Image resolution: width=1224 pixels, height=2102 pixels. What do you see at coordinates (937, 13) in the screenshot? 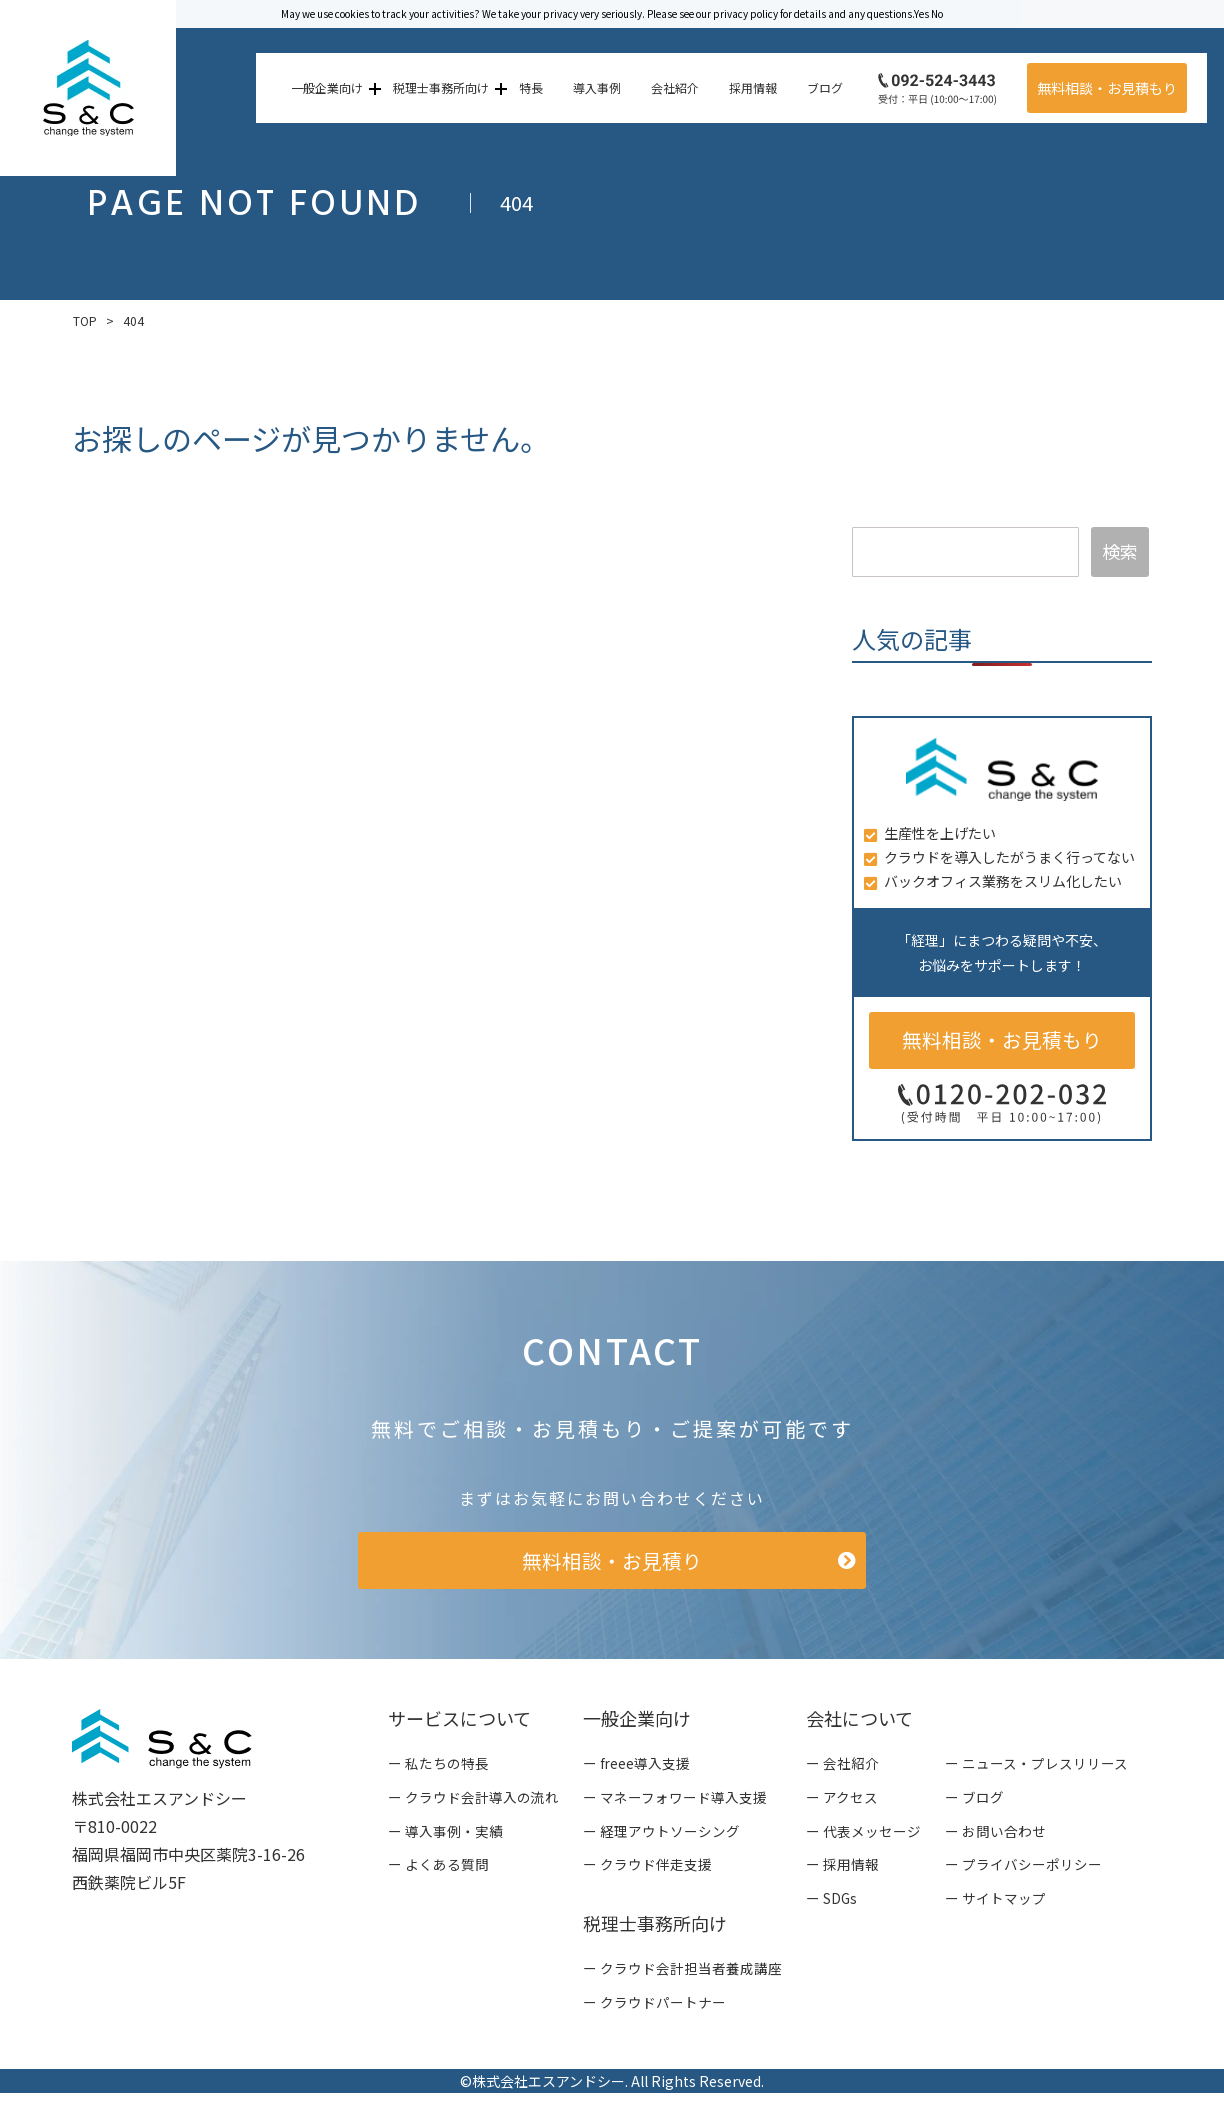
I see `No` at bounding box center [937, 13].